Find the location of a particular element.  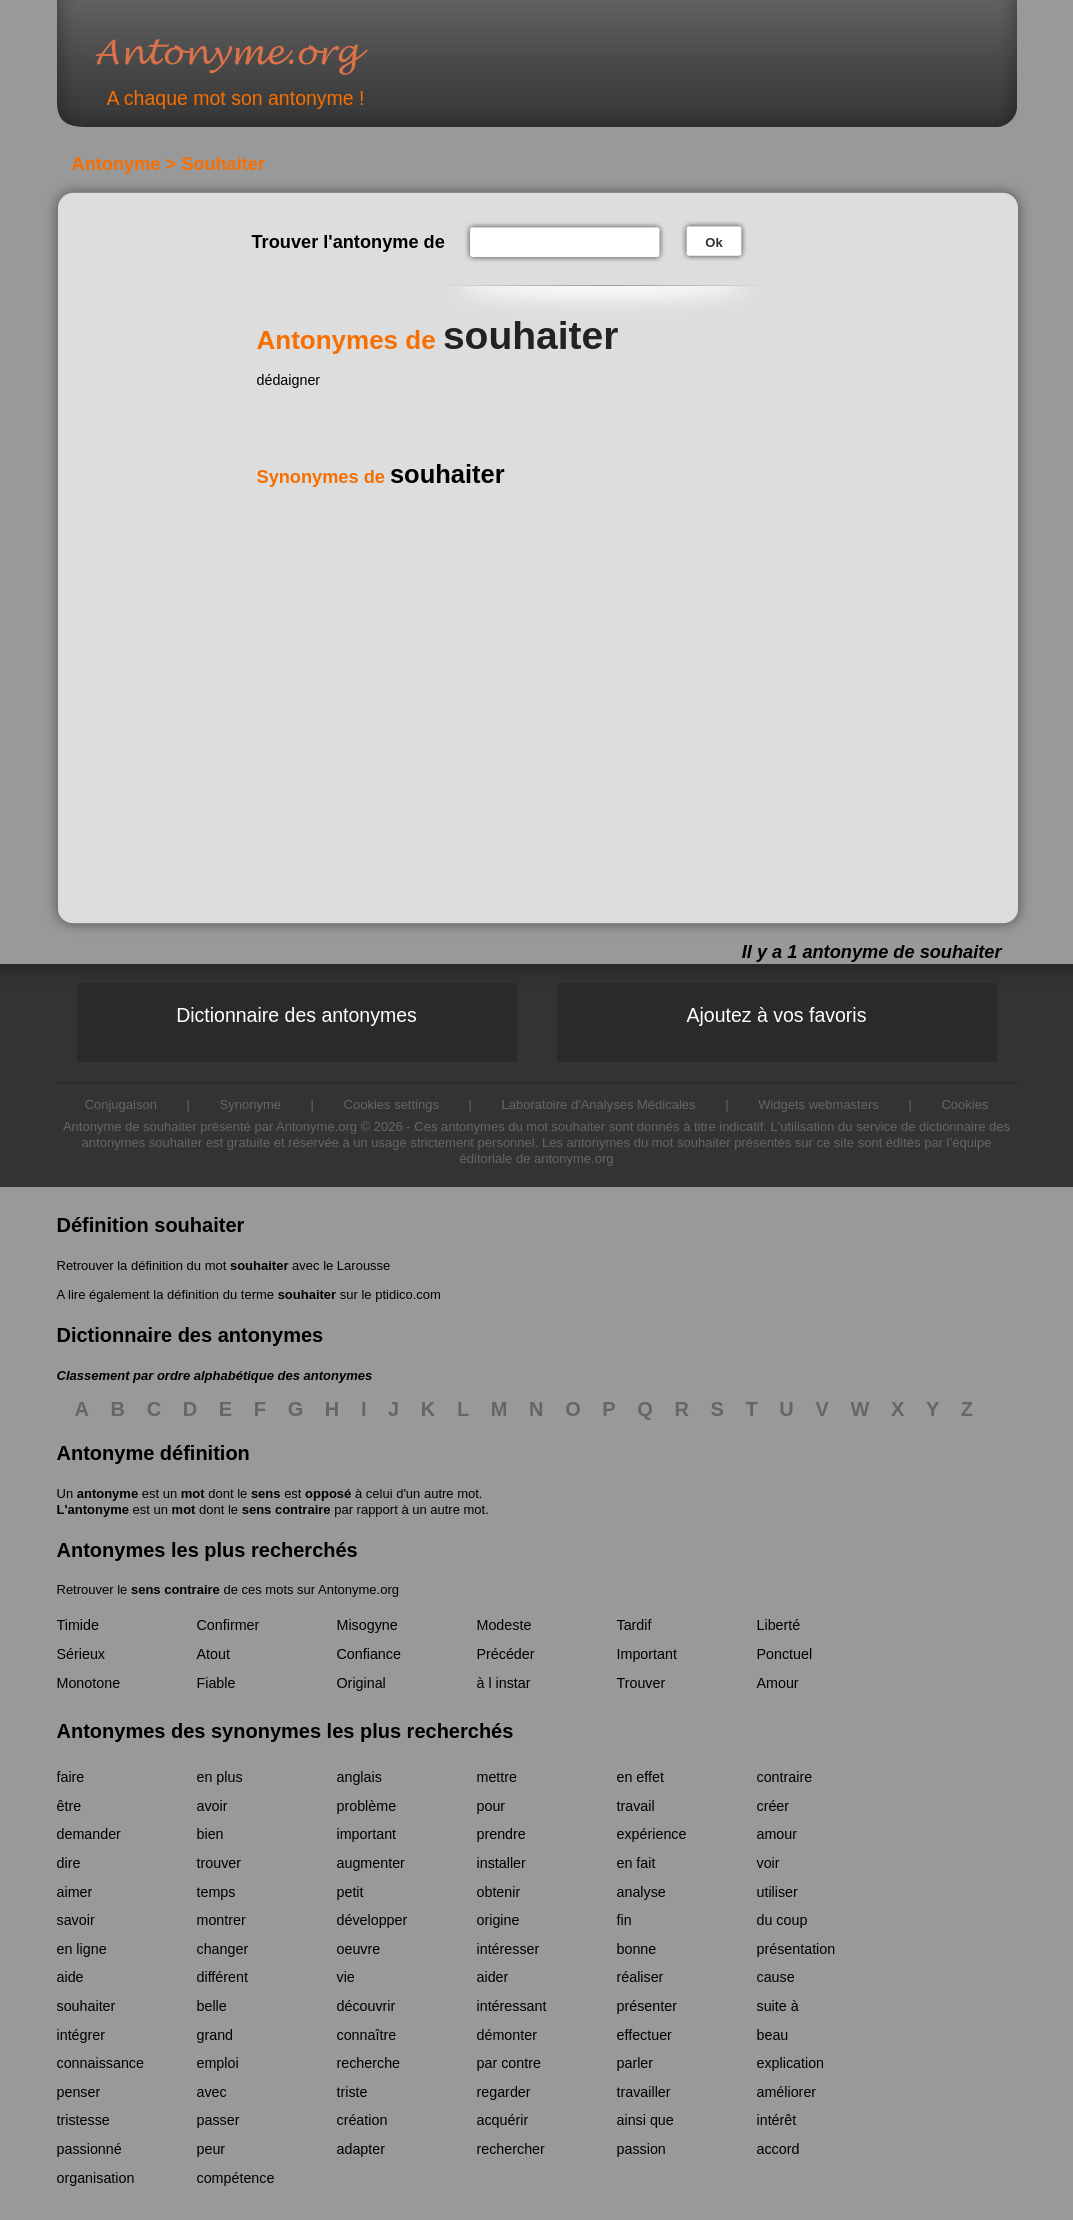

en ligne is located at coordinates (82, 1949).